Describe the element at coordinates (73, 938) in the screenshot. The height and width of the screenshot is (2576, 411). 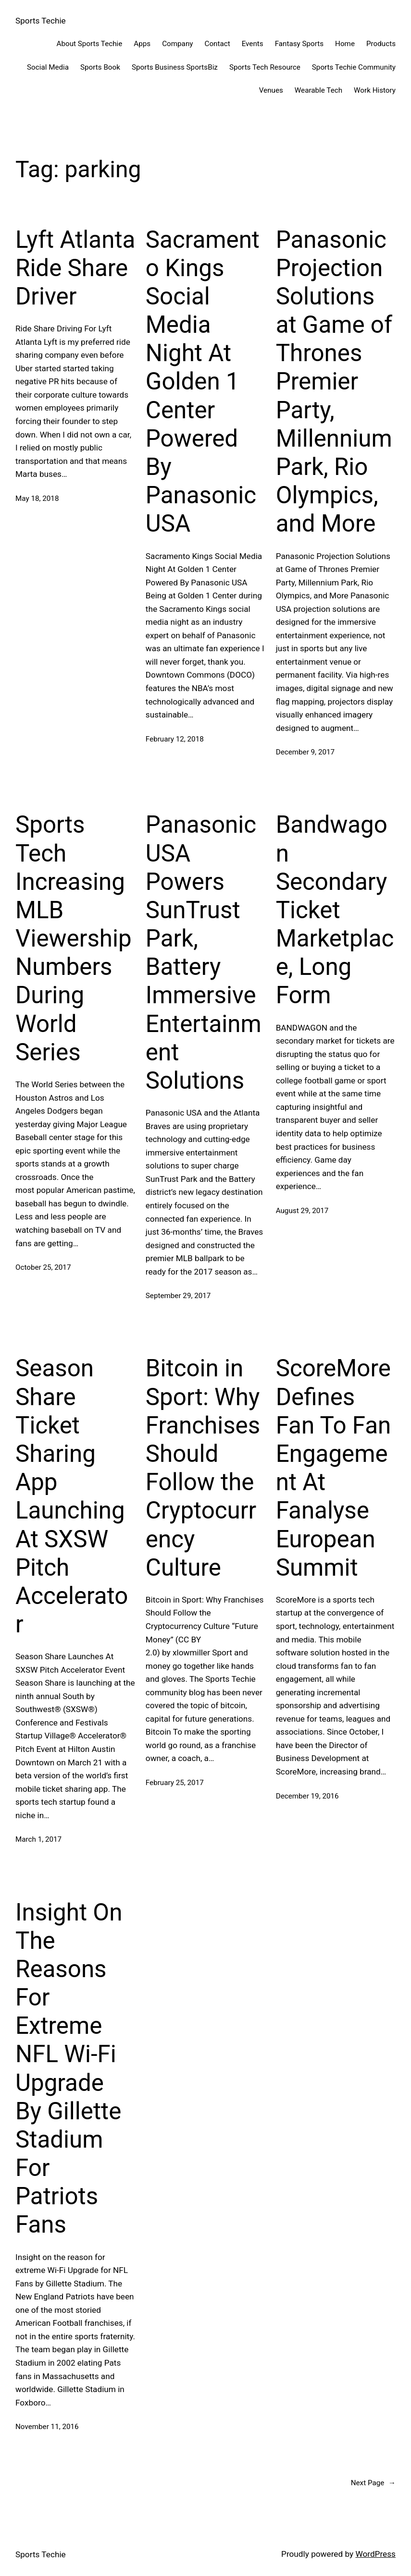
I see `Sports Tech Increasing MLB Viewership Numbers During World Series` at that location.